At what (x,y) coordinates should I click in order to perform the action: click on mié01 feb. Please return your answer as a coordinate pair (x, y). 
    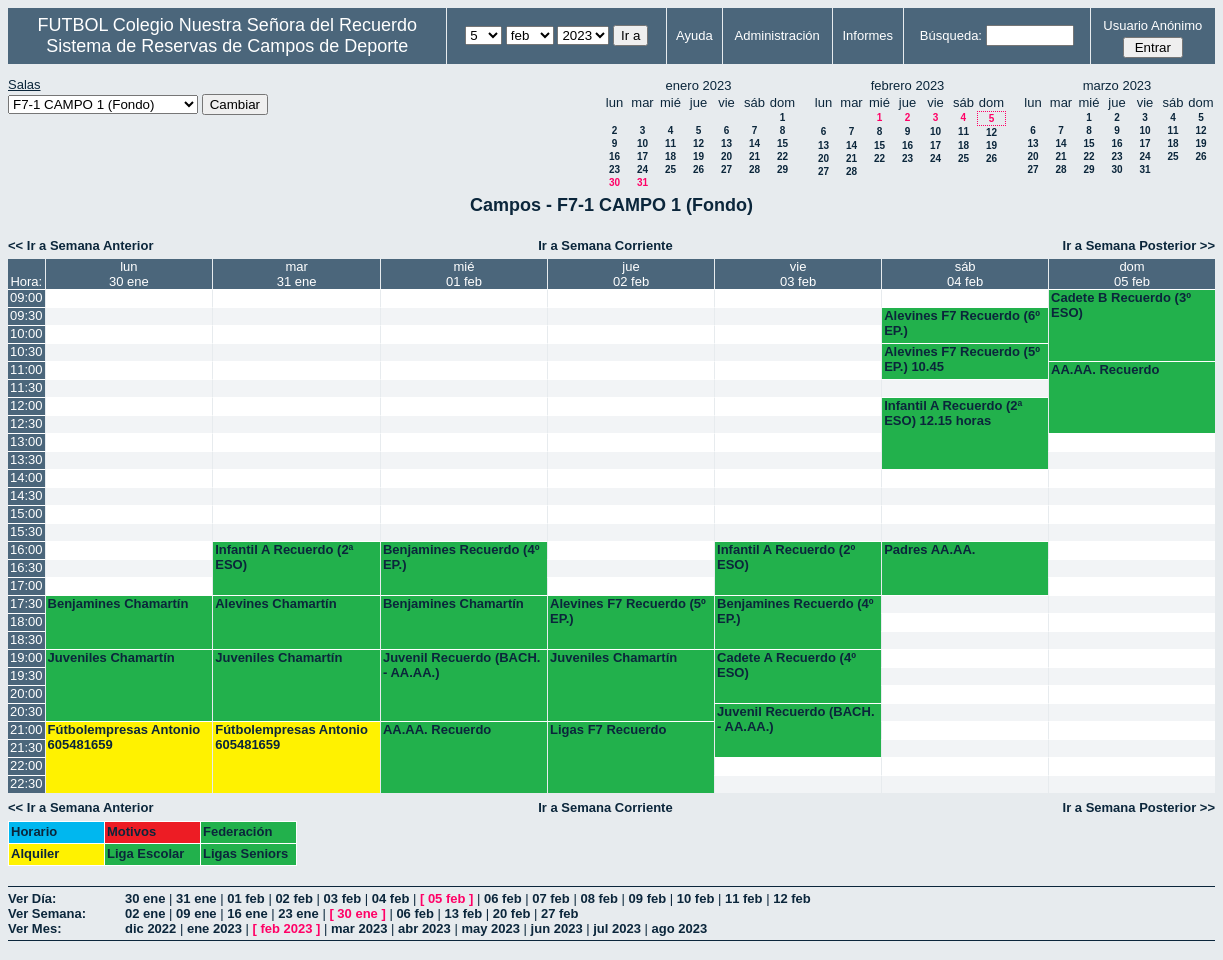
    Looking at the image, I should click on (464, 274).